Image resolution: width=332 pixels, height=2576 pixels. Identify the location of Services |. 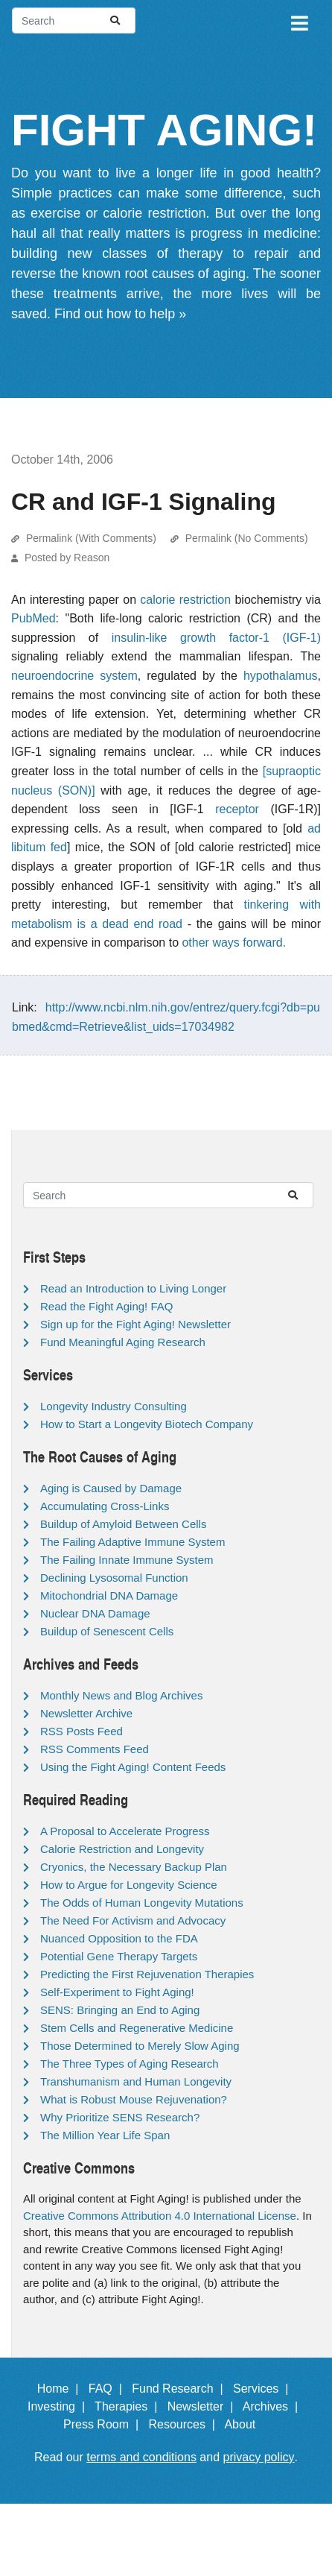
(264, 2388).